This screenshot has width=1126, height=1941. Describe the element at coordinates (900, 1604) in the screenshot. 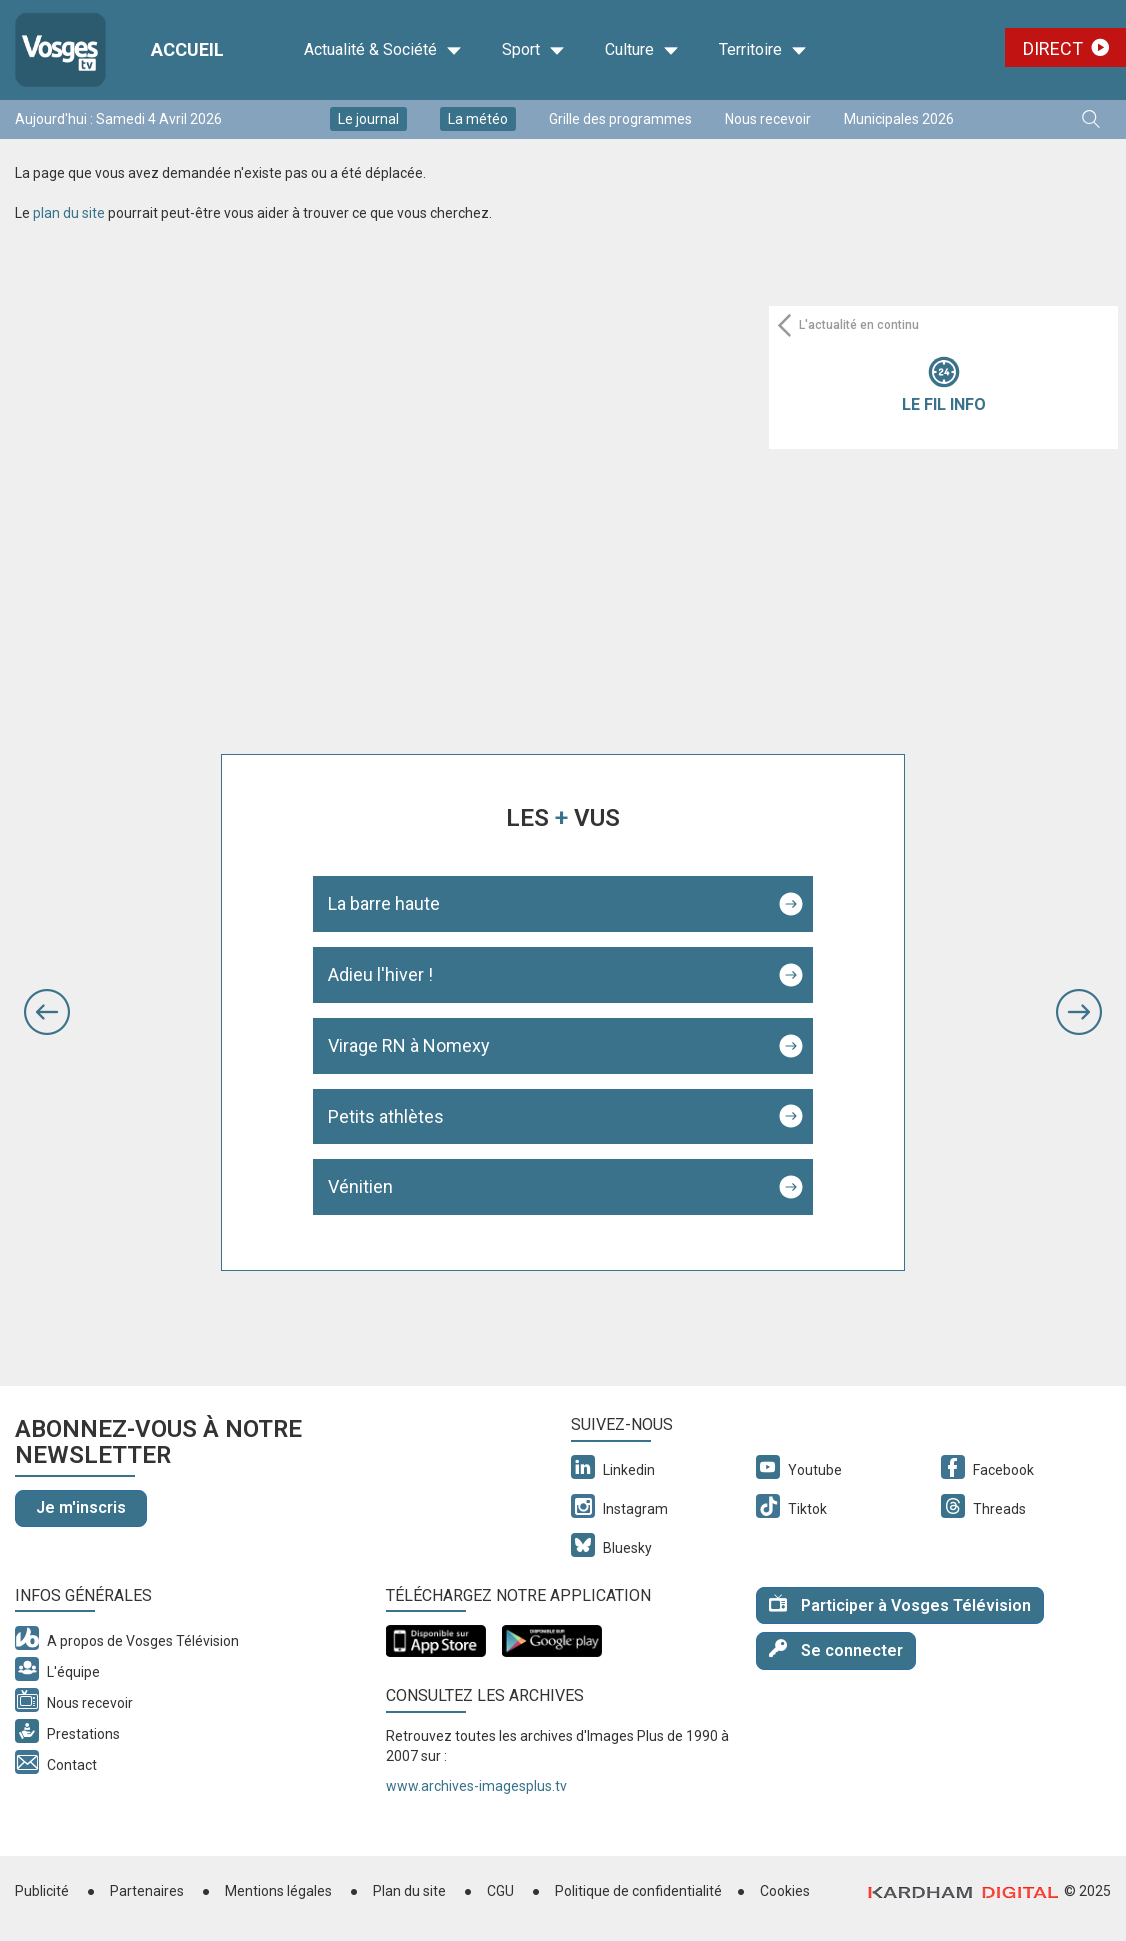

I see `Participer à Vosges Télévision` at that location.